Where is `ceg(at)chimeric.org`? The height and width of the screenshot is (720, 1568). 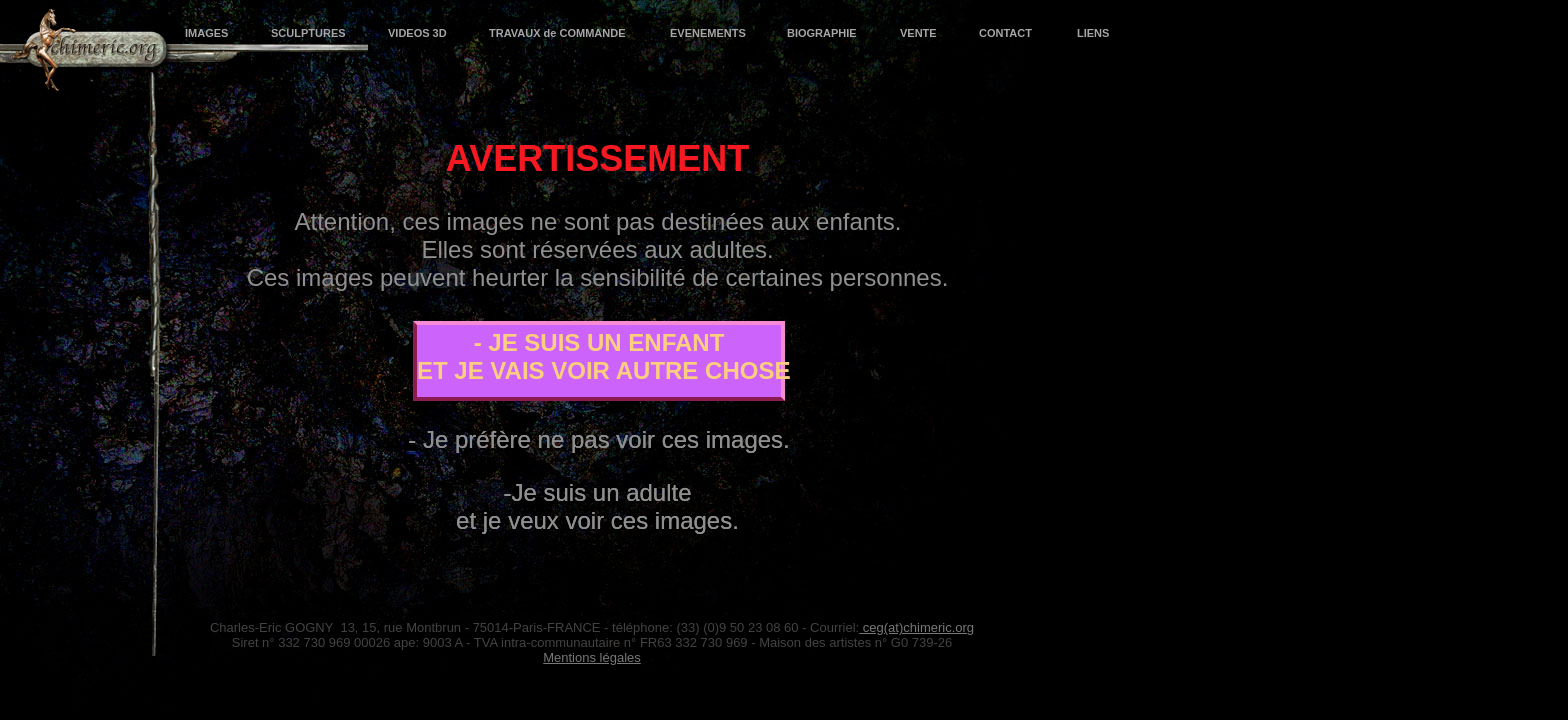
ceg(at)chimeric.org is located at coordinates (916, 627).